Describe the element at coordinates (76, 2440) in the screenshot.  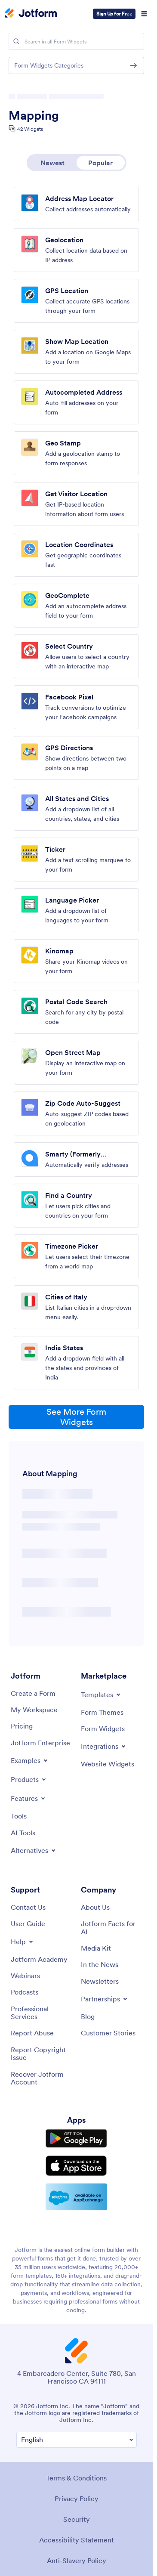
I see `[Change Language Preference]` at that location.